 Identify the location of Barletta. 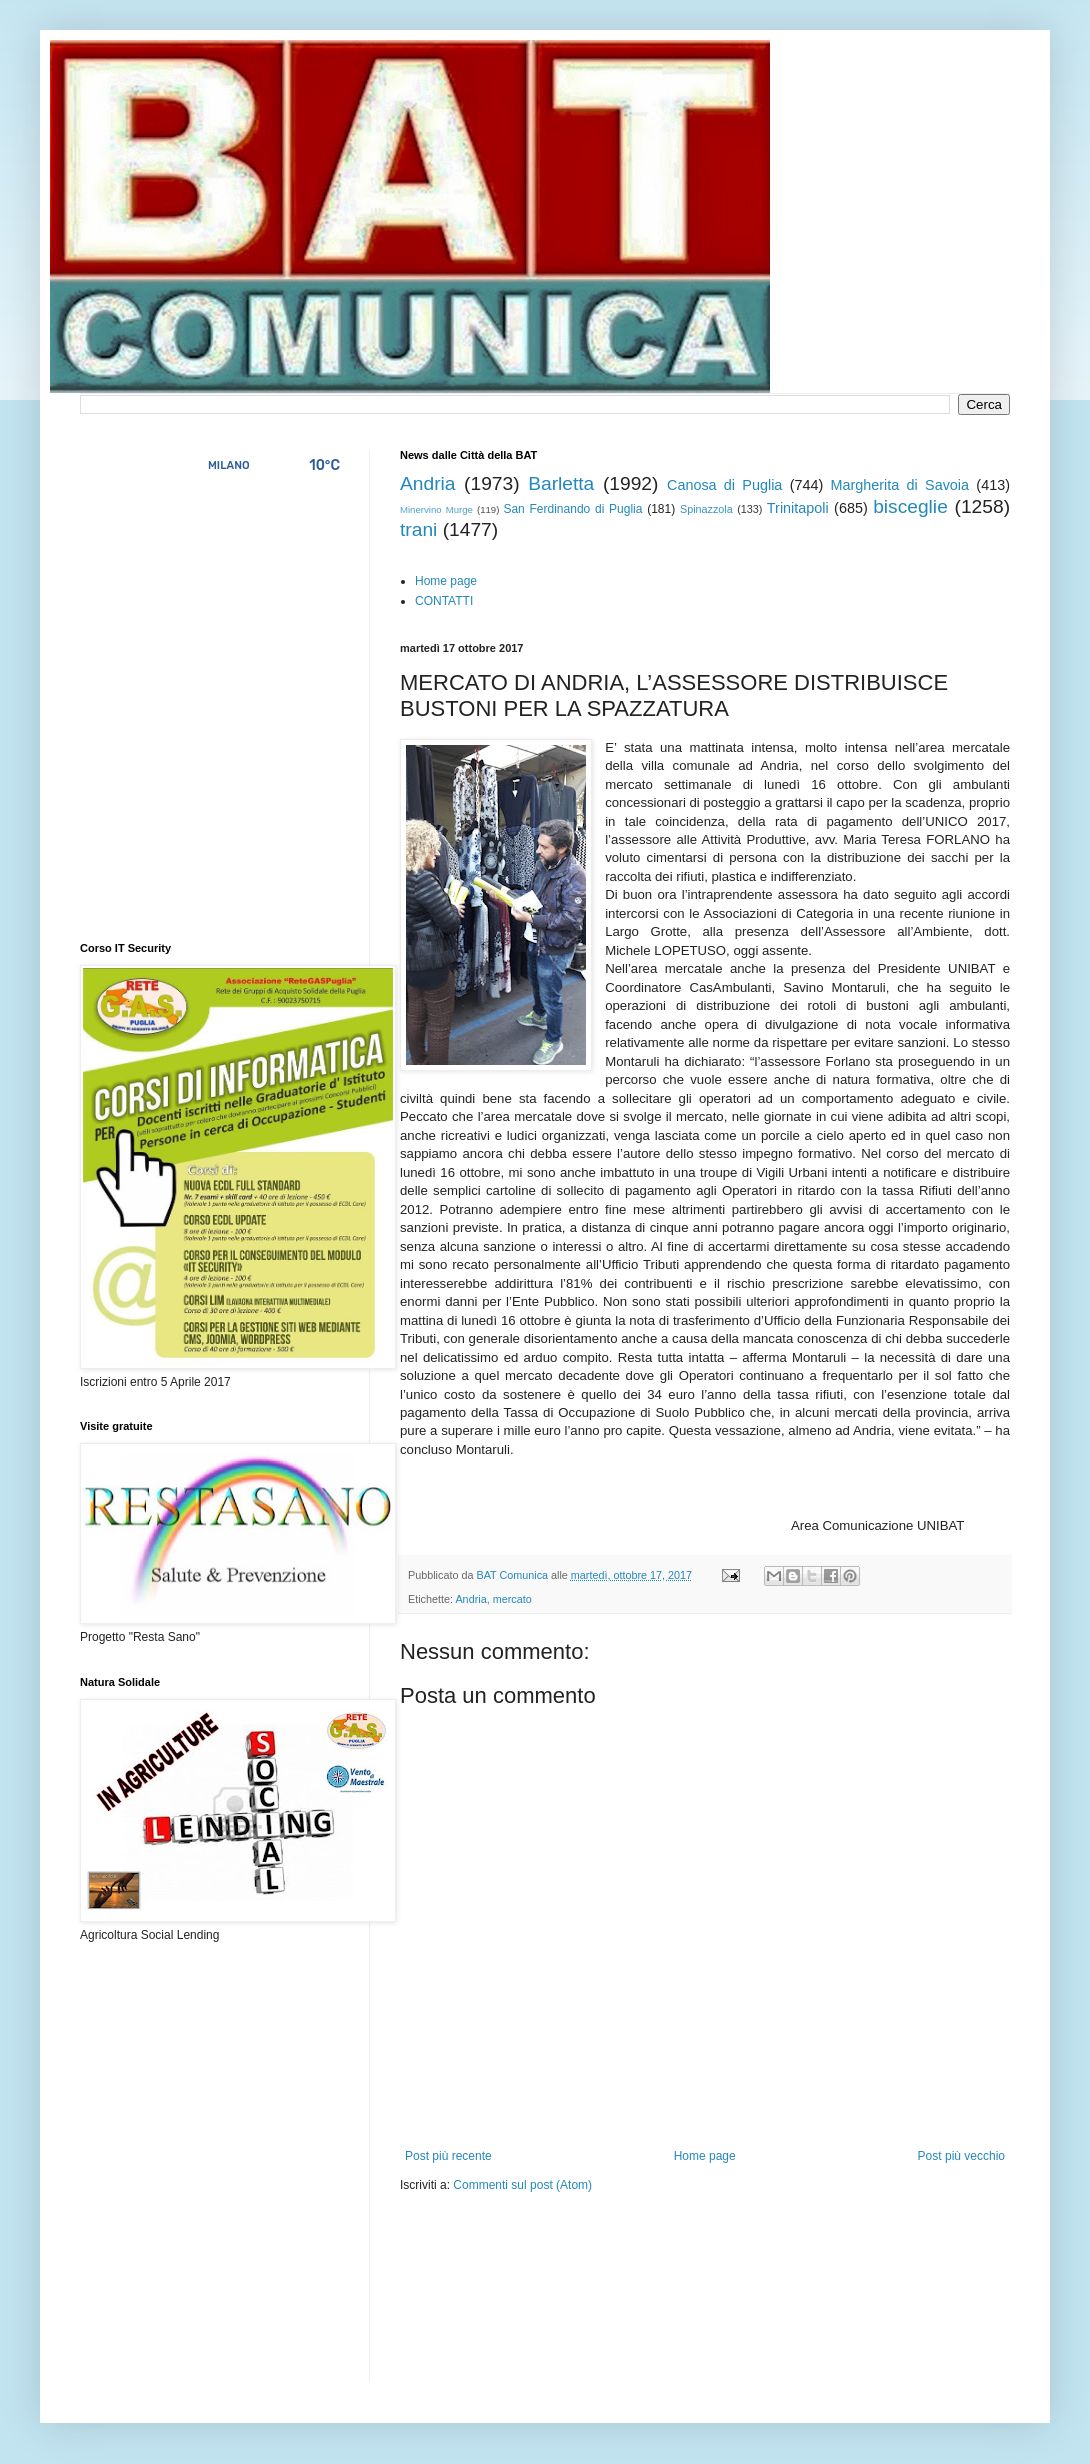
(561, 483).